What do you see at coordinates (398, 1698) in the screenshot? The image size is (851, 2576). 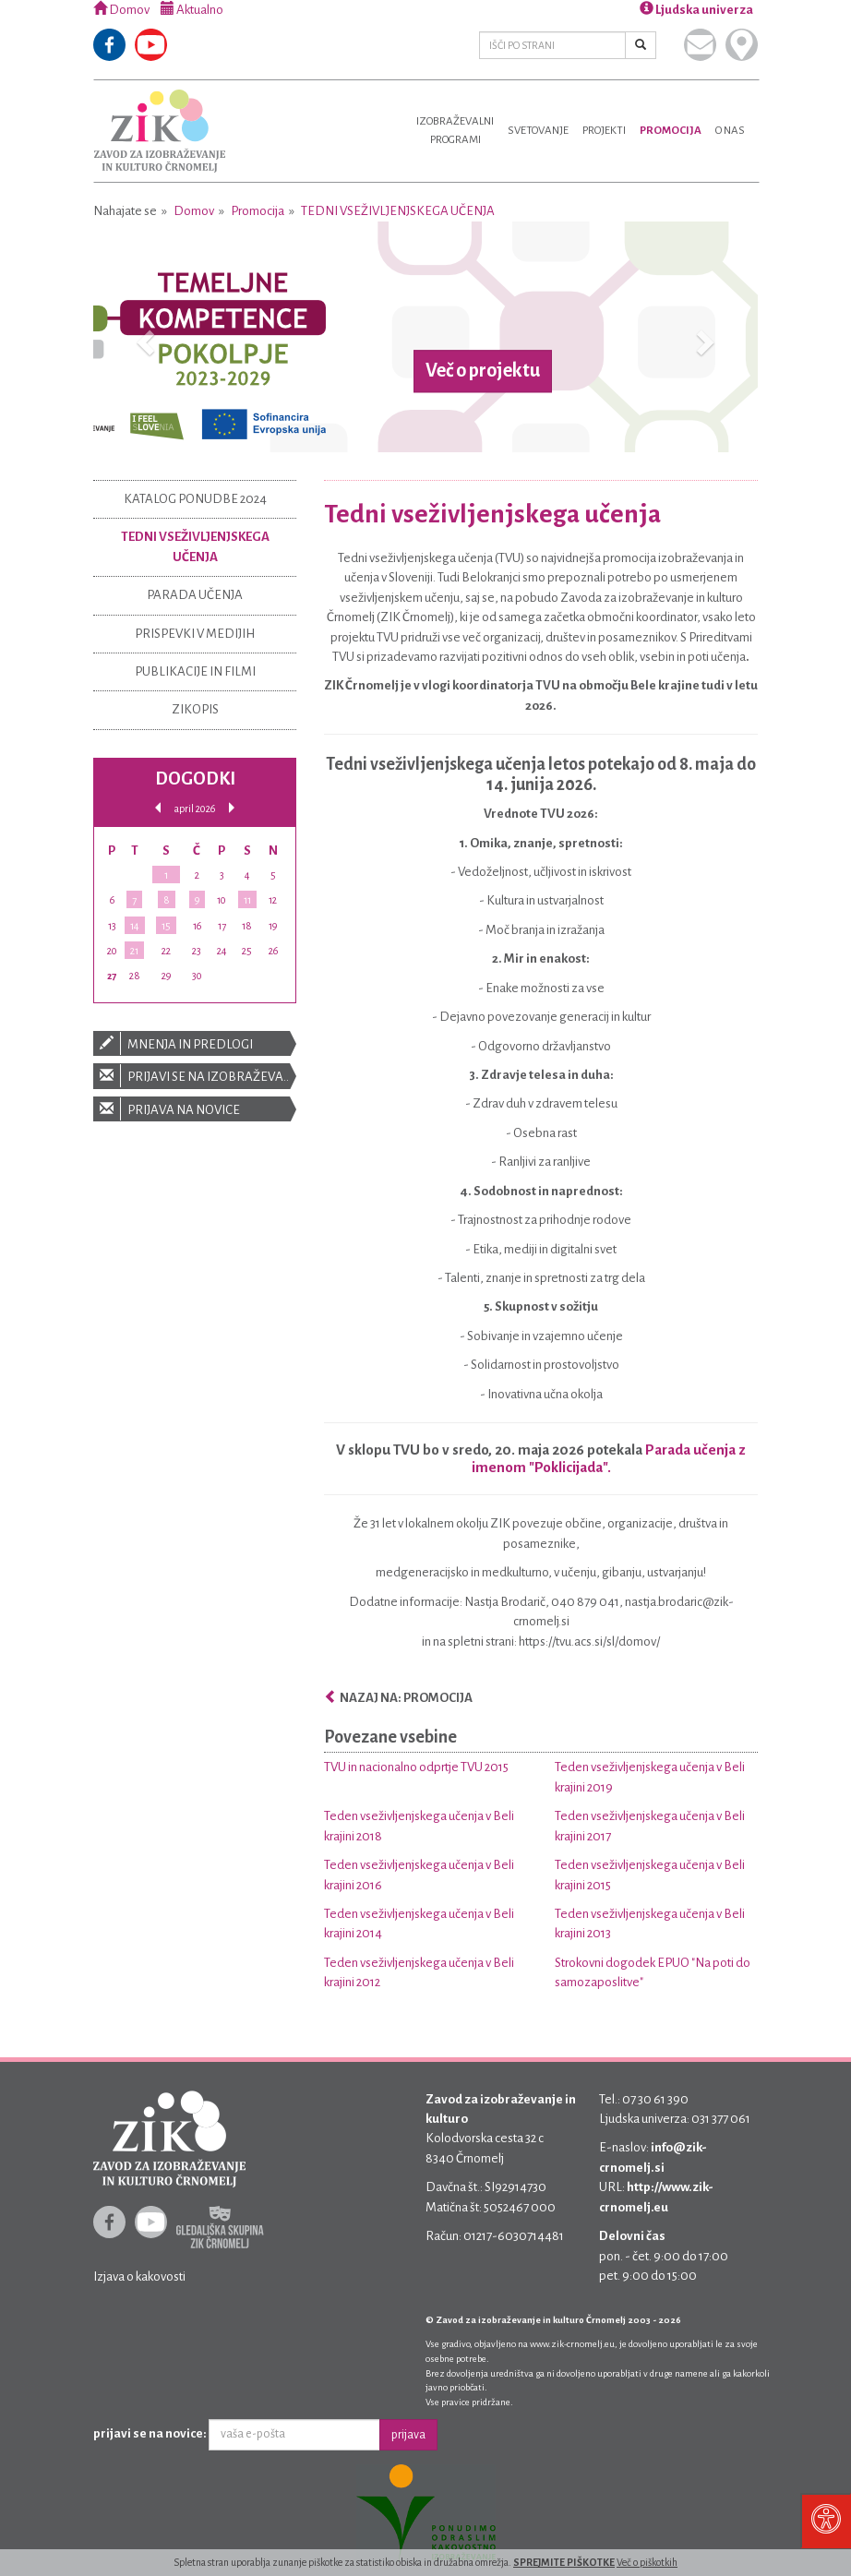 I see `Nazaj na: Promocija` at bounding box center [398, 1698].